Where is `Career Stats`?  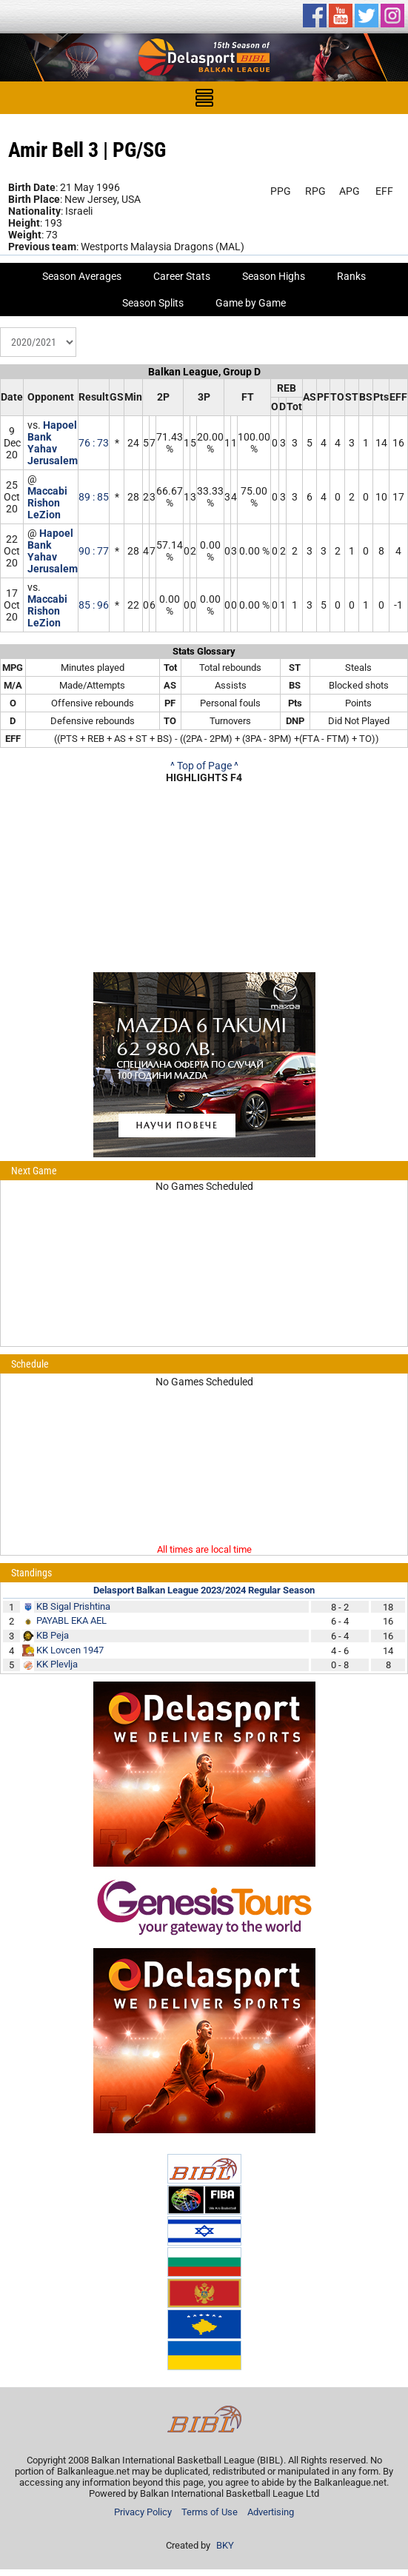
Career Stats is located at coordinates (181, 276).